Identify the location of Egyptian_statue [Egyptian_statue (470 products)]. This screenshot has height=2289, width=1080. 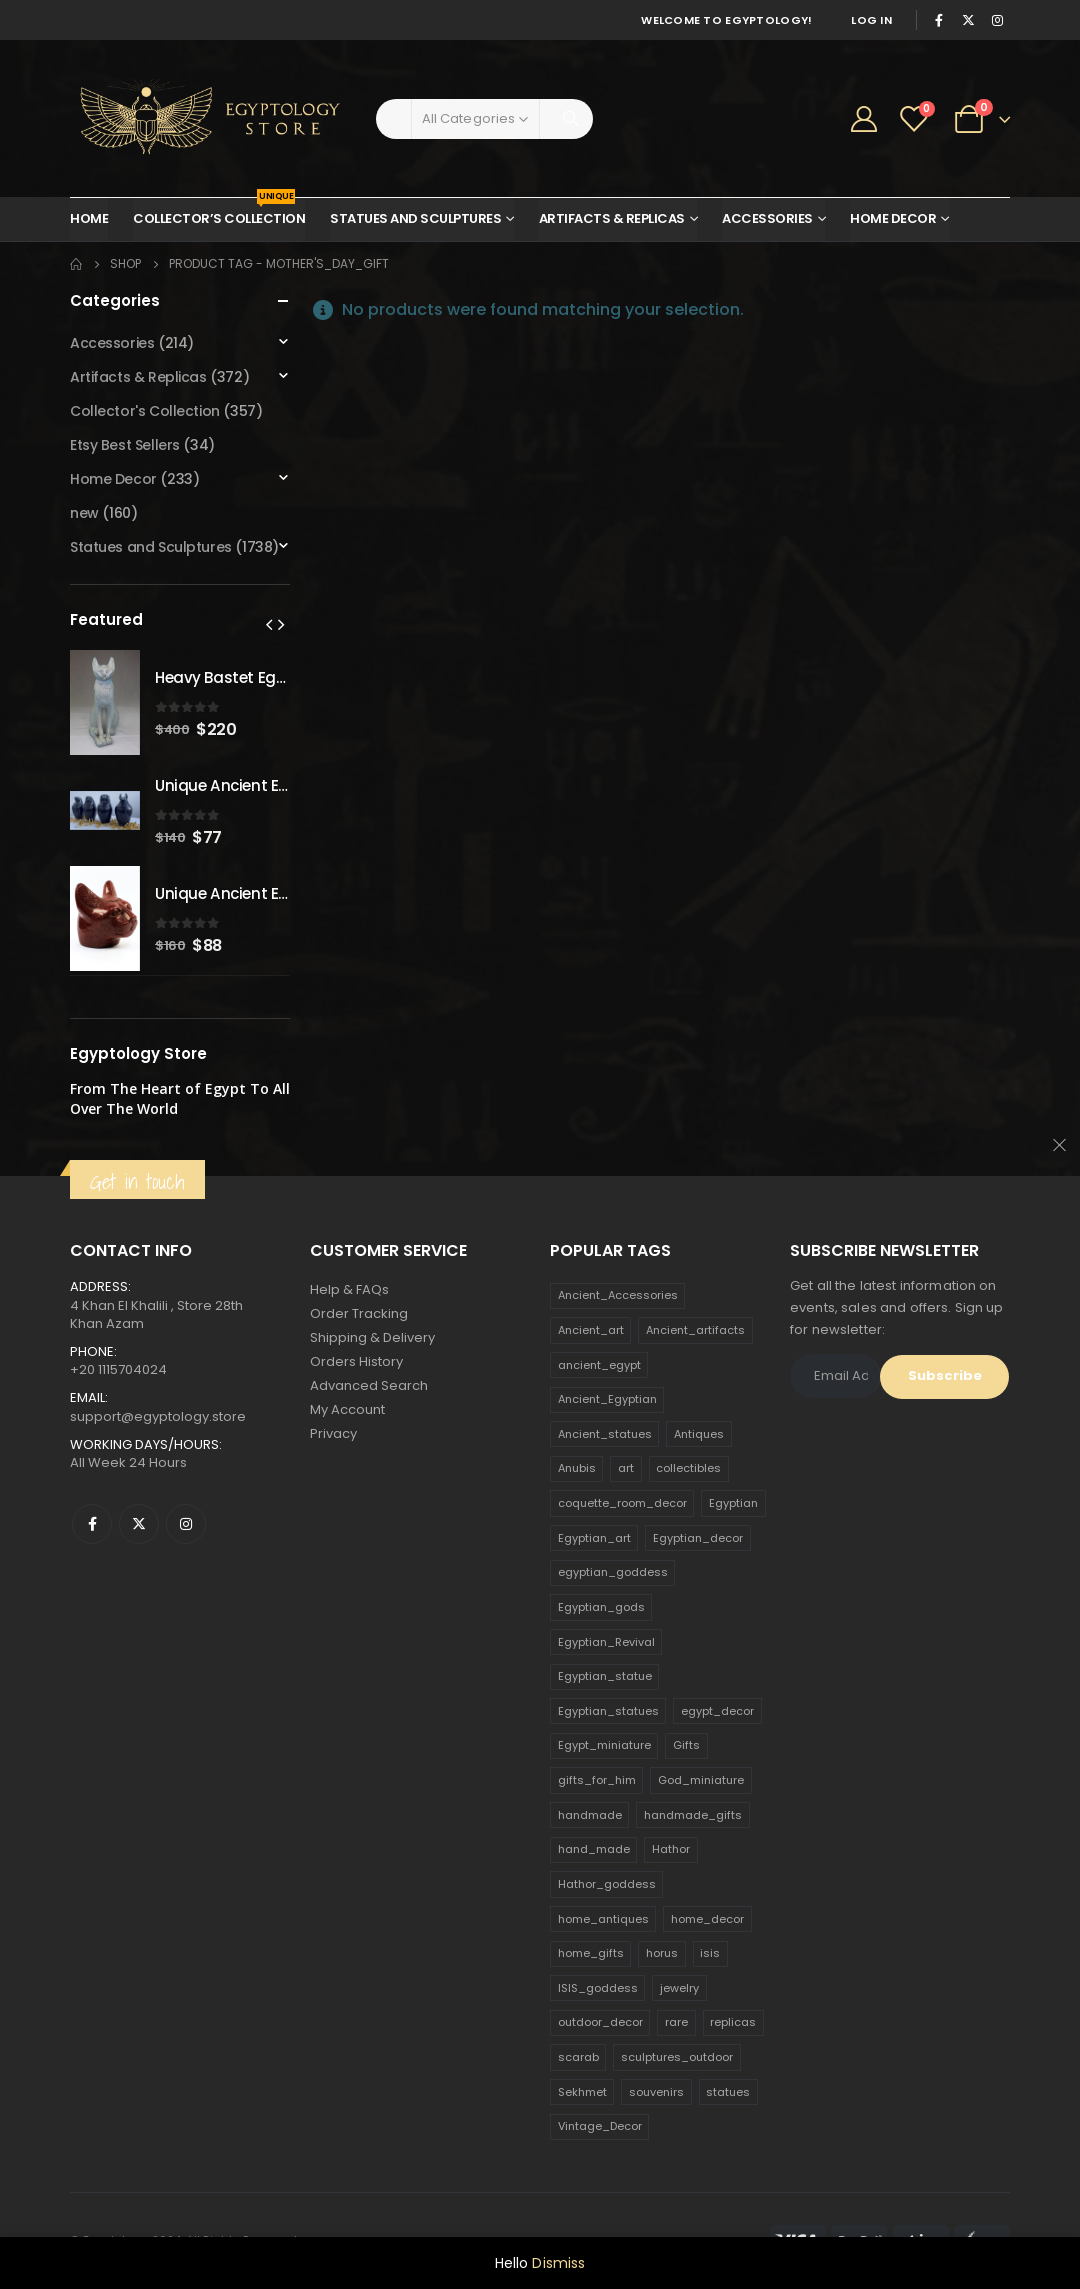
(605, 1676).